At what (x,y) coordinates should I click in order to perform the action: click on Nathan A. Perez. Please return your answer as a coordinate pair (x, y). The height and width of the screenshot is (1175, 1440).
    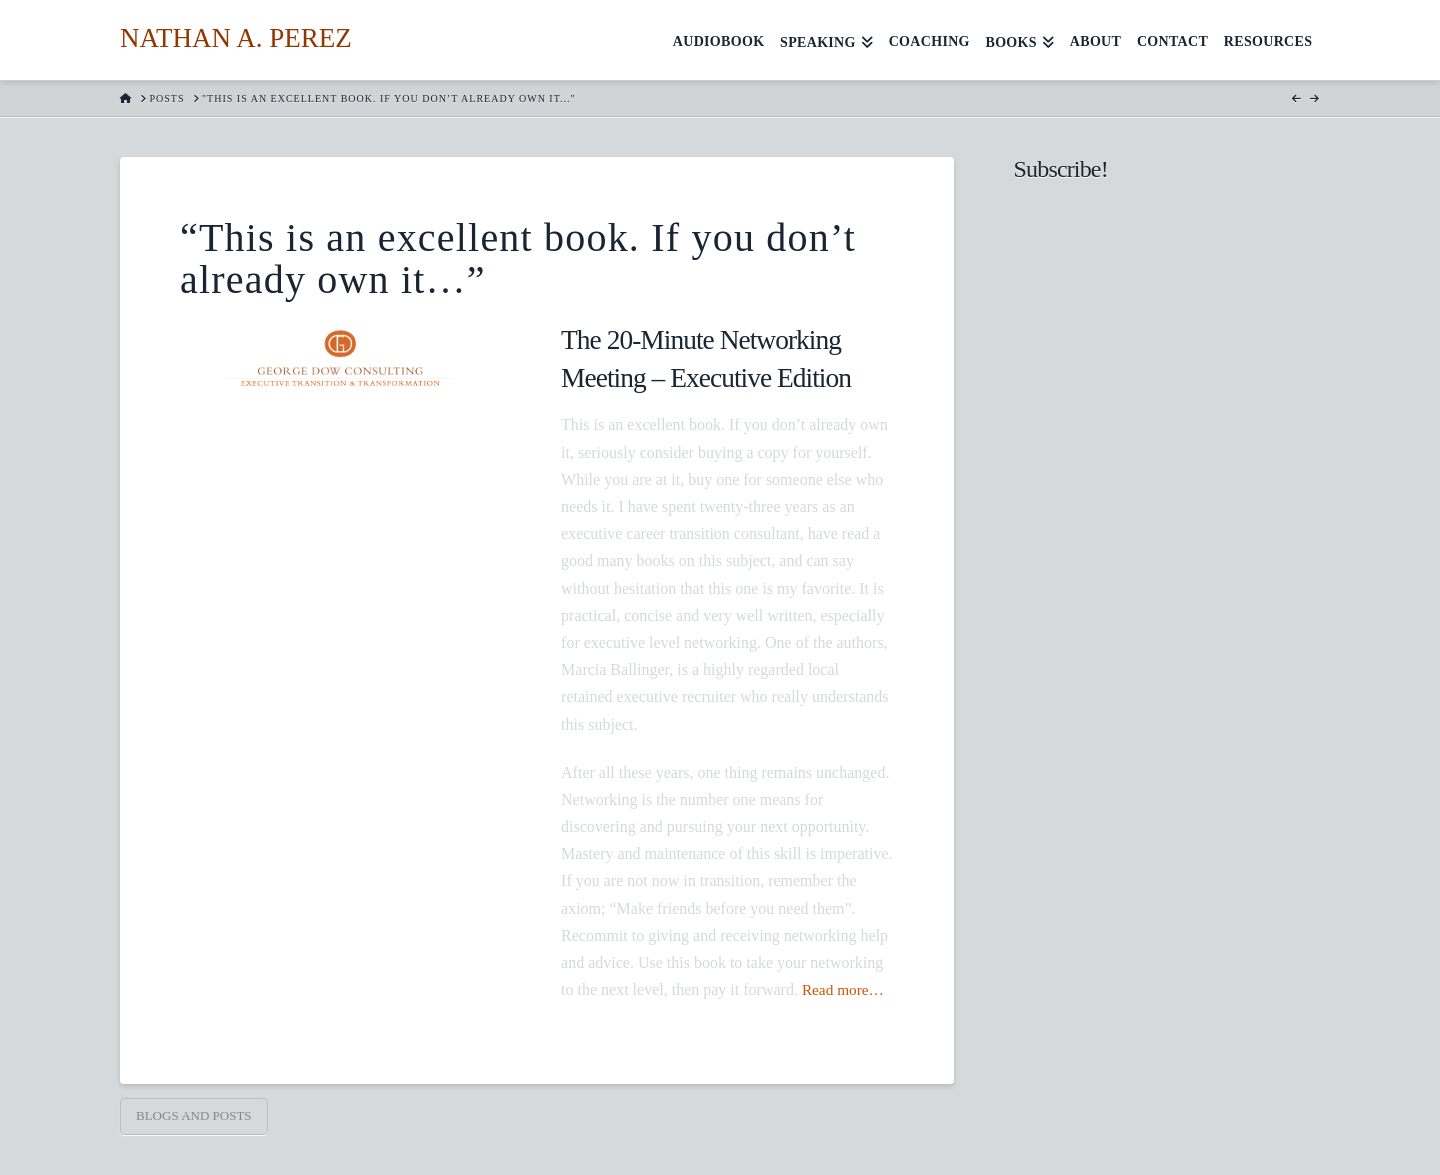
    Looking at the image, I should click on (236, 38).